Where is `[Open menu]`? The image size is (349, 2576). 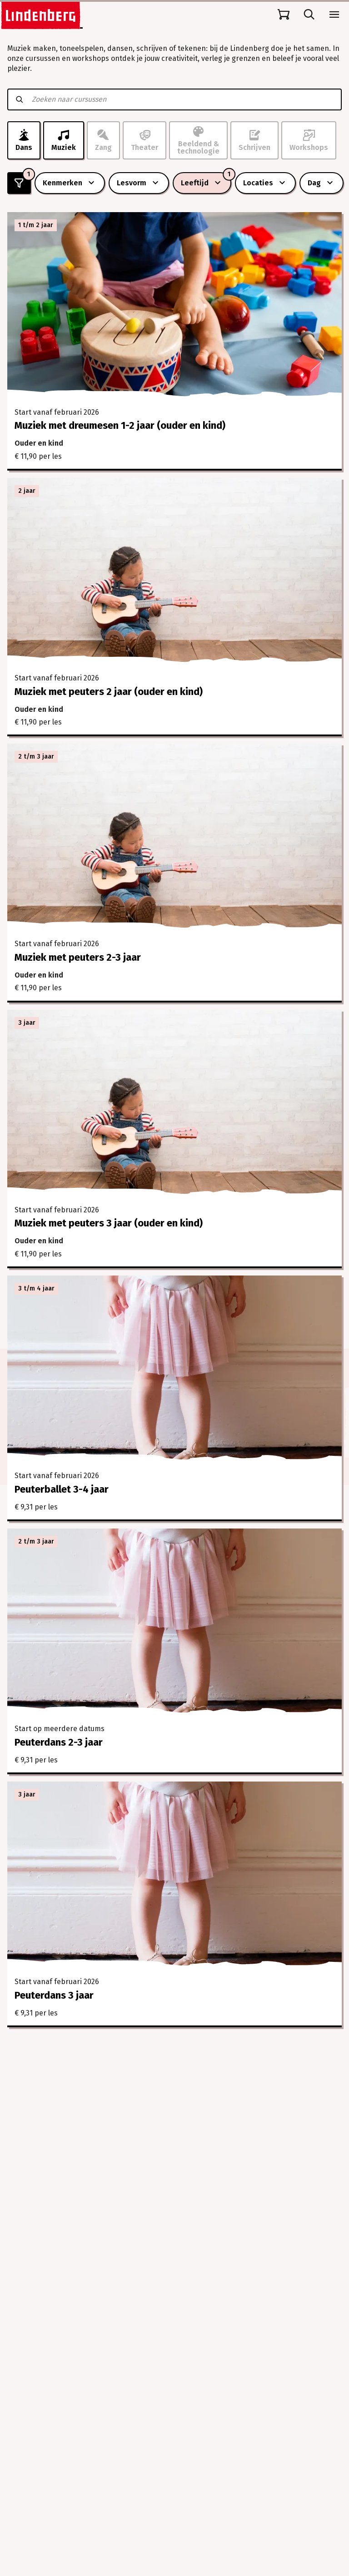 [Open menu] is located at coordinates (334, 14).